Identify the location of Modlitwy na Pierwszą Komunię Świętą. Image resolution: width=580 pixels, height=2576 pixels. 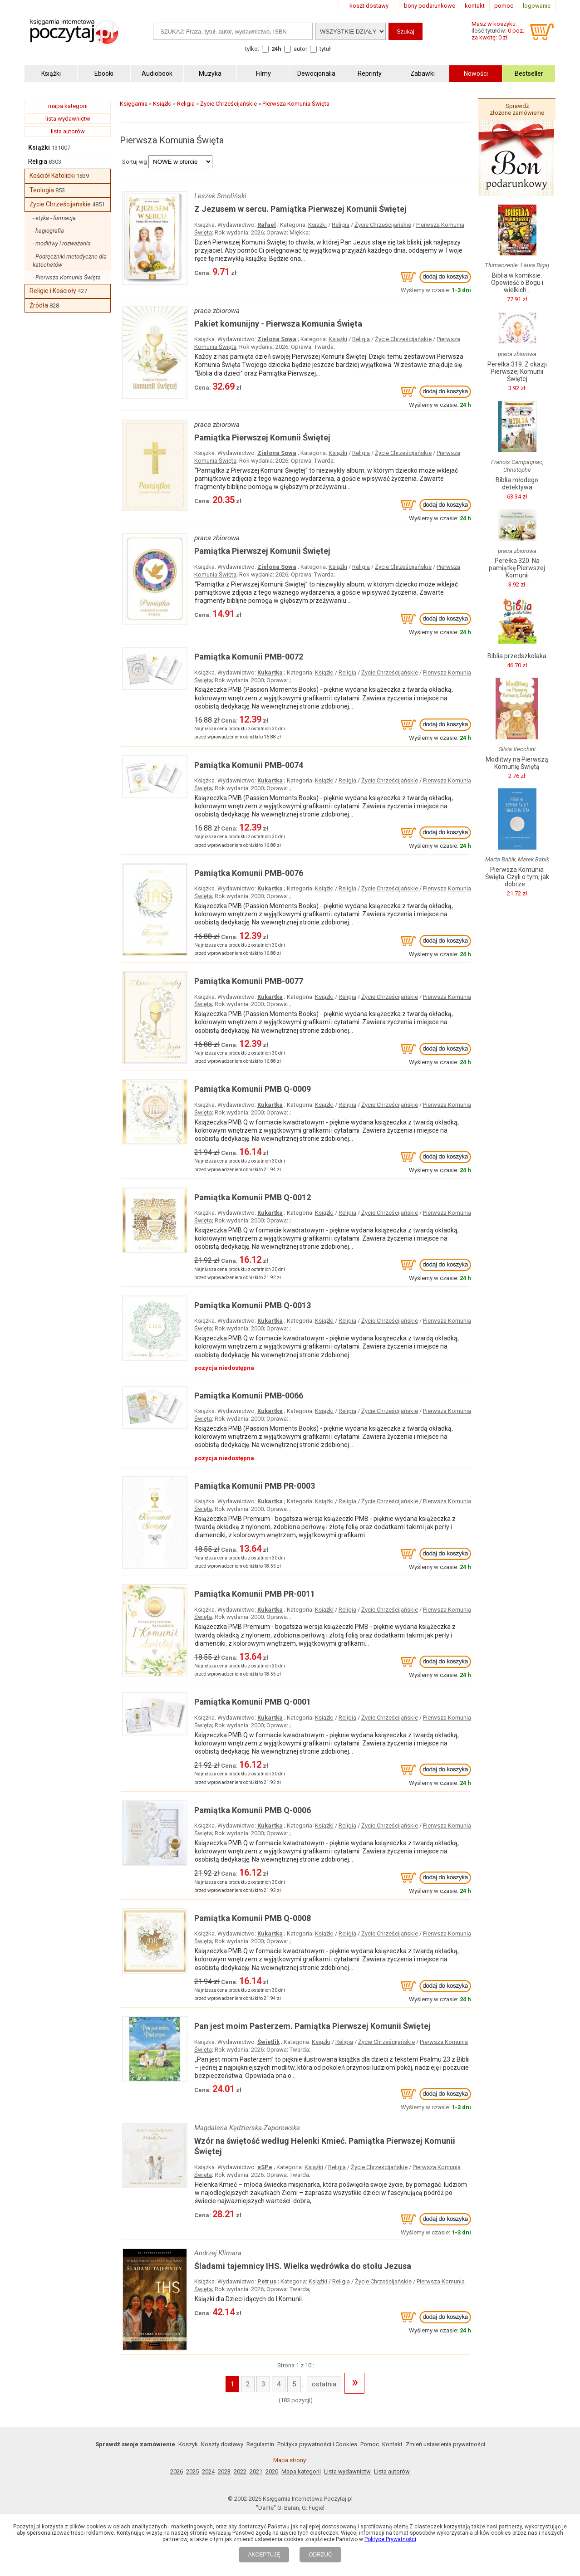
(517, 763).